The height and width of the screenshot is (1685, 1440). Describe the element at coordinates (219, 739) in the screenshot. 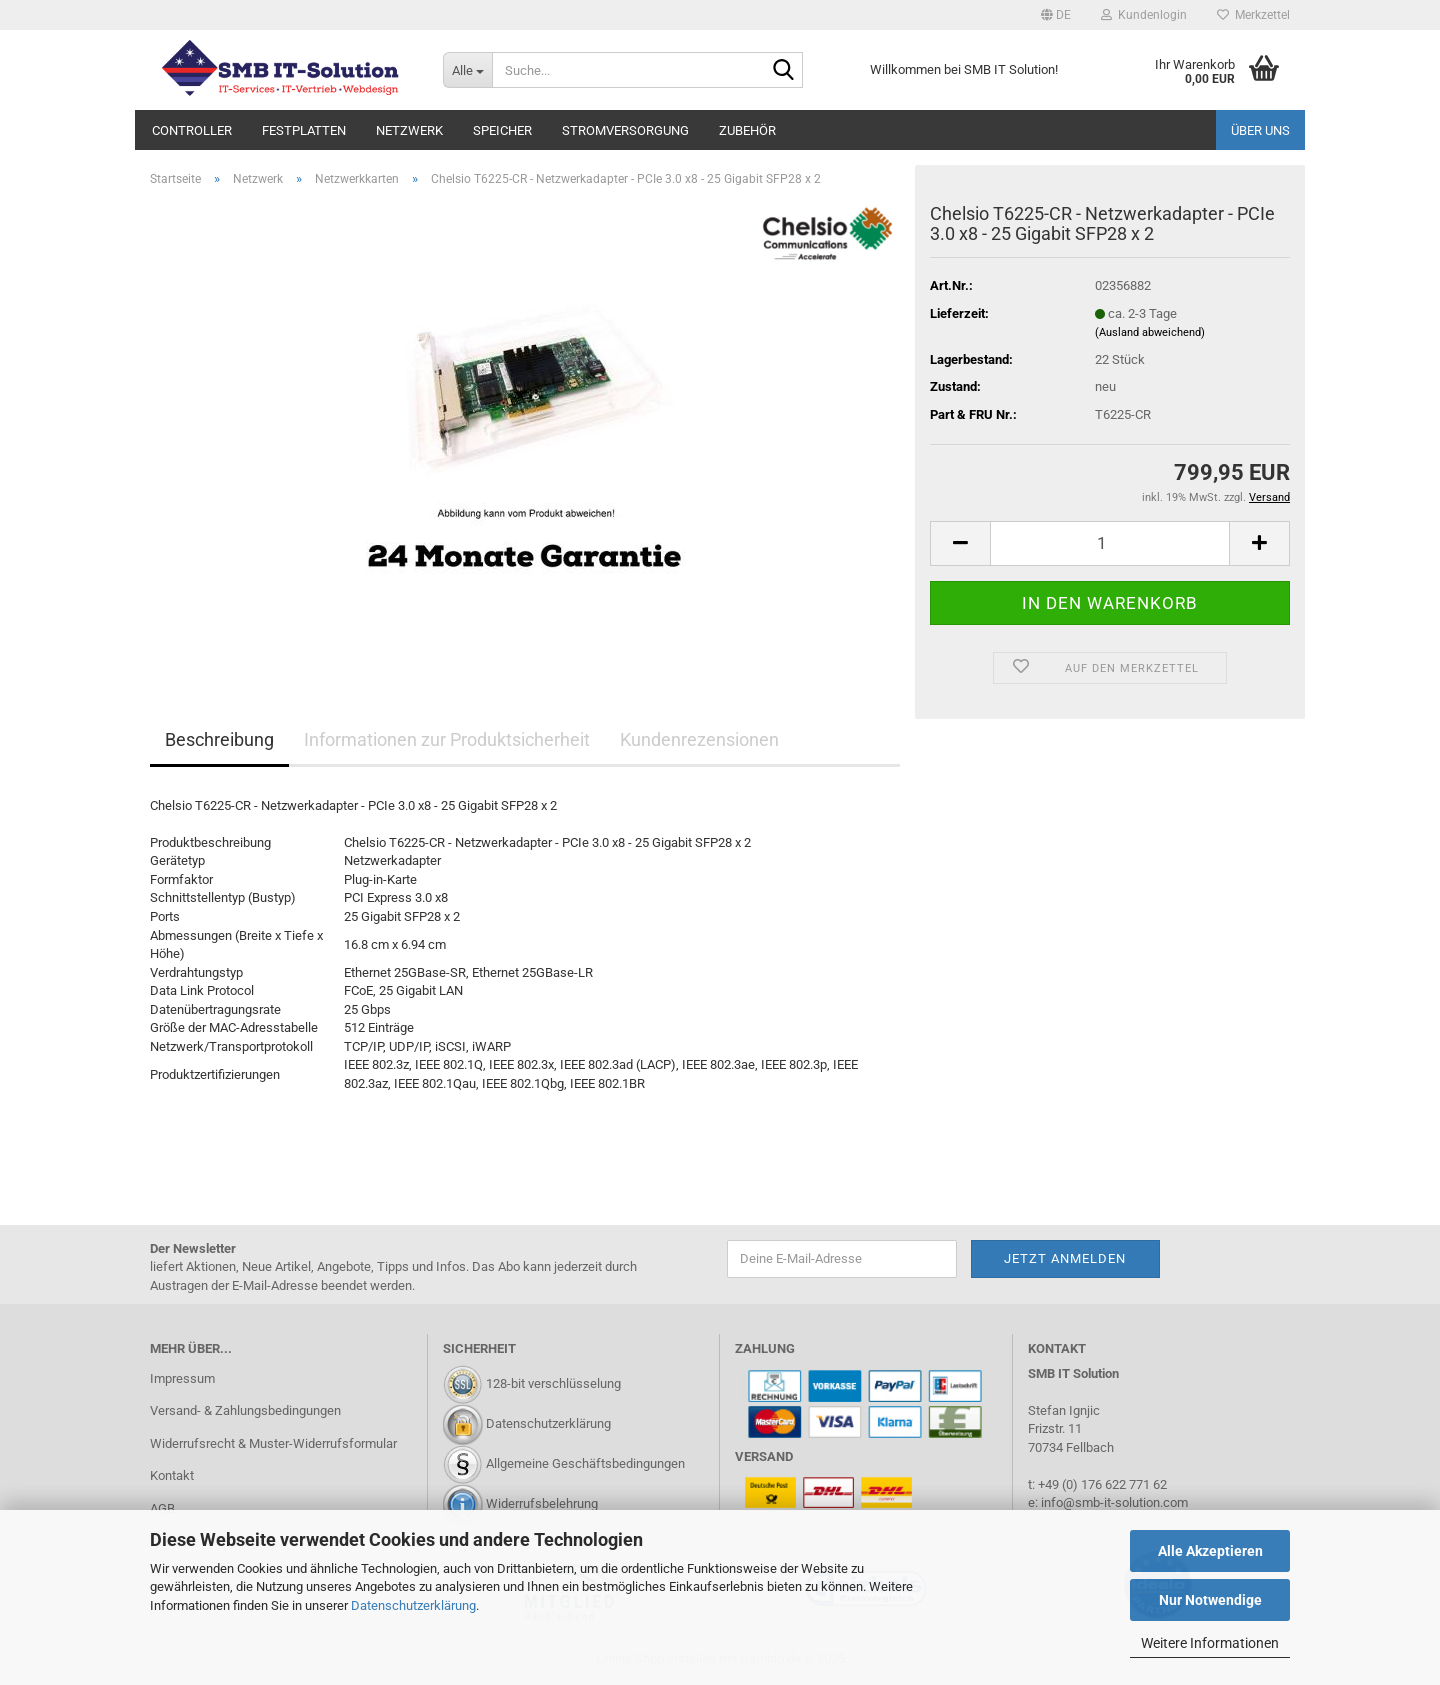

I see `Beschreibung` at that location.